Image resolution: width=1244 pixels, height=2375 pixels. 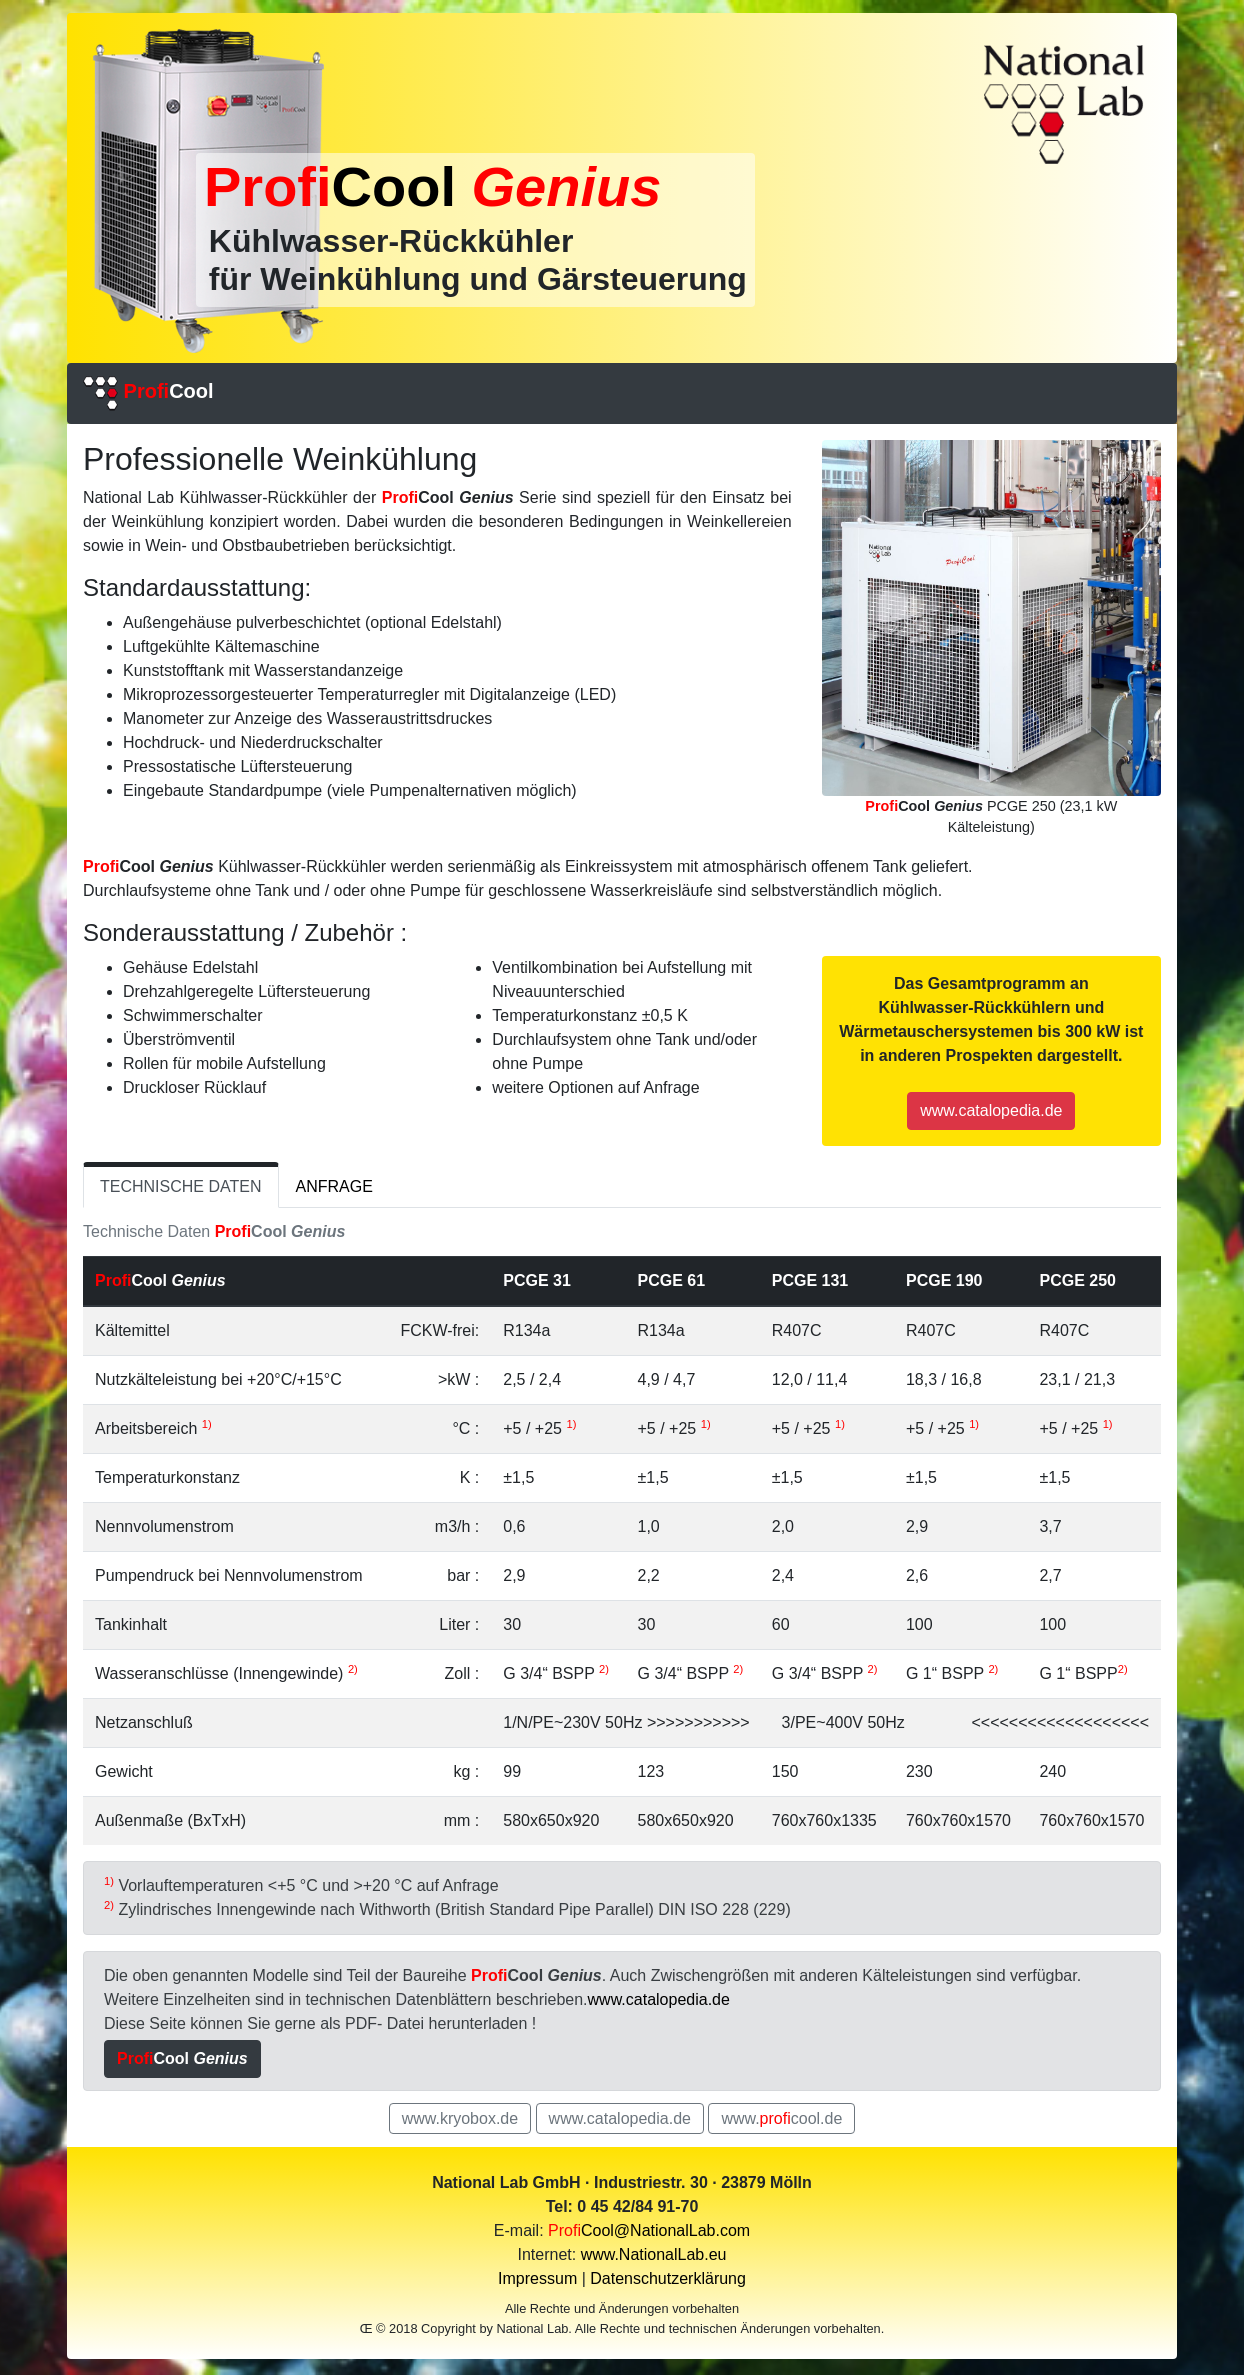 What do you see at coordinates (991, 1110) in the screenshot?
I see `www.catalopedia.de [button]` at bounding box center [991, 1110].